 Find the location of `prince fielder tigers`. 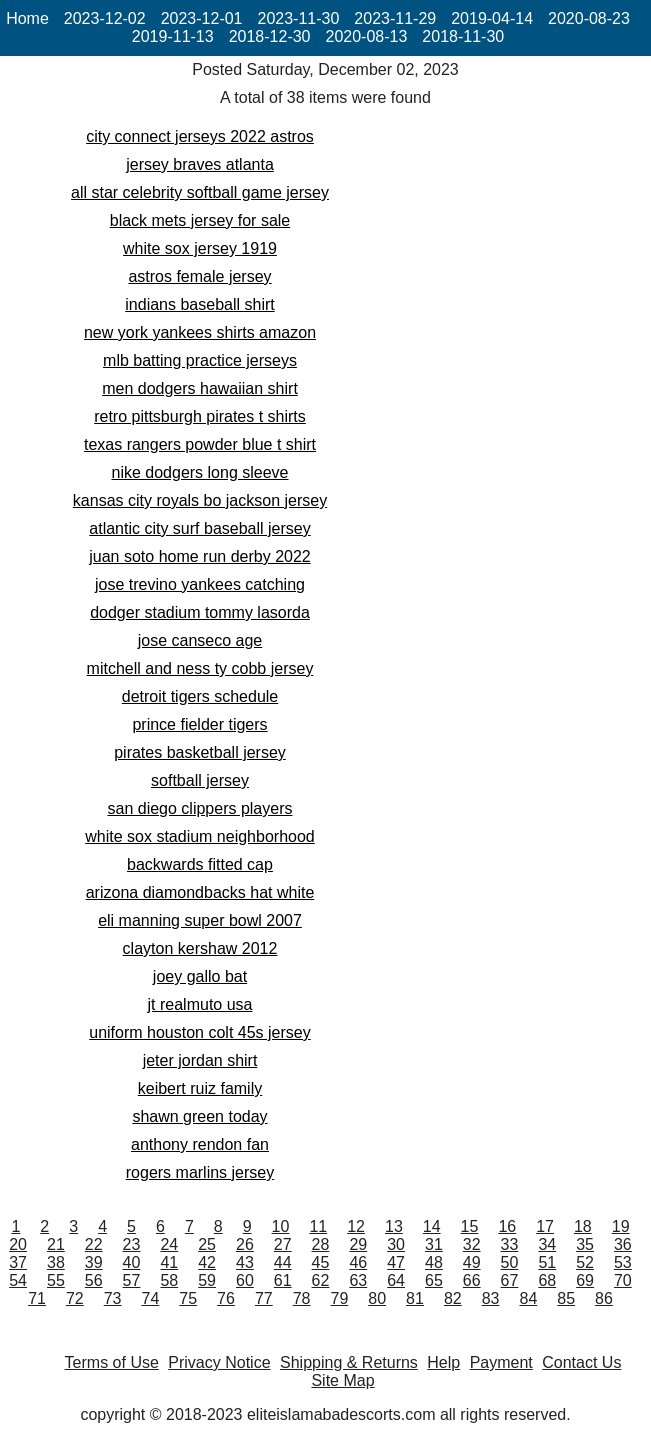

prince fielder tigers is located at coordinates (199, 724).